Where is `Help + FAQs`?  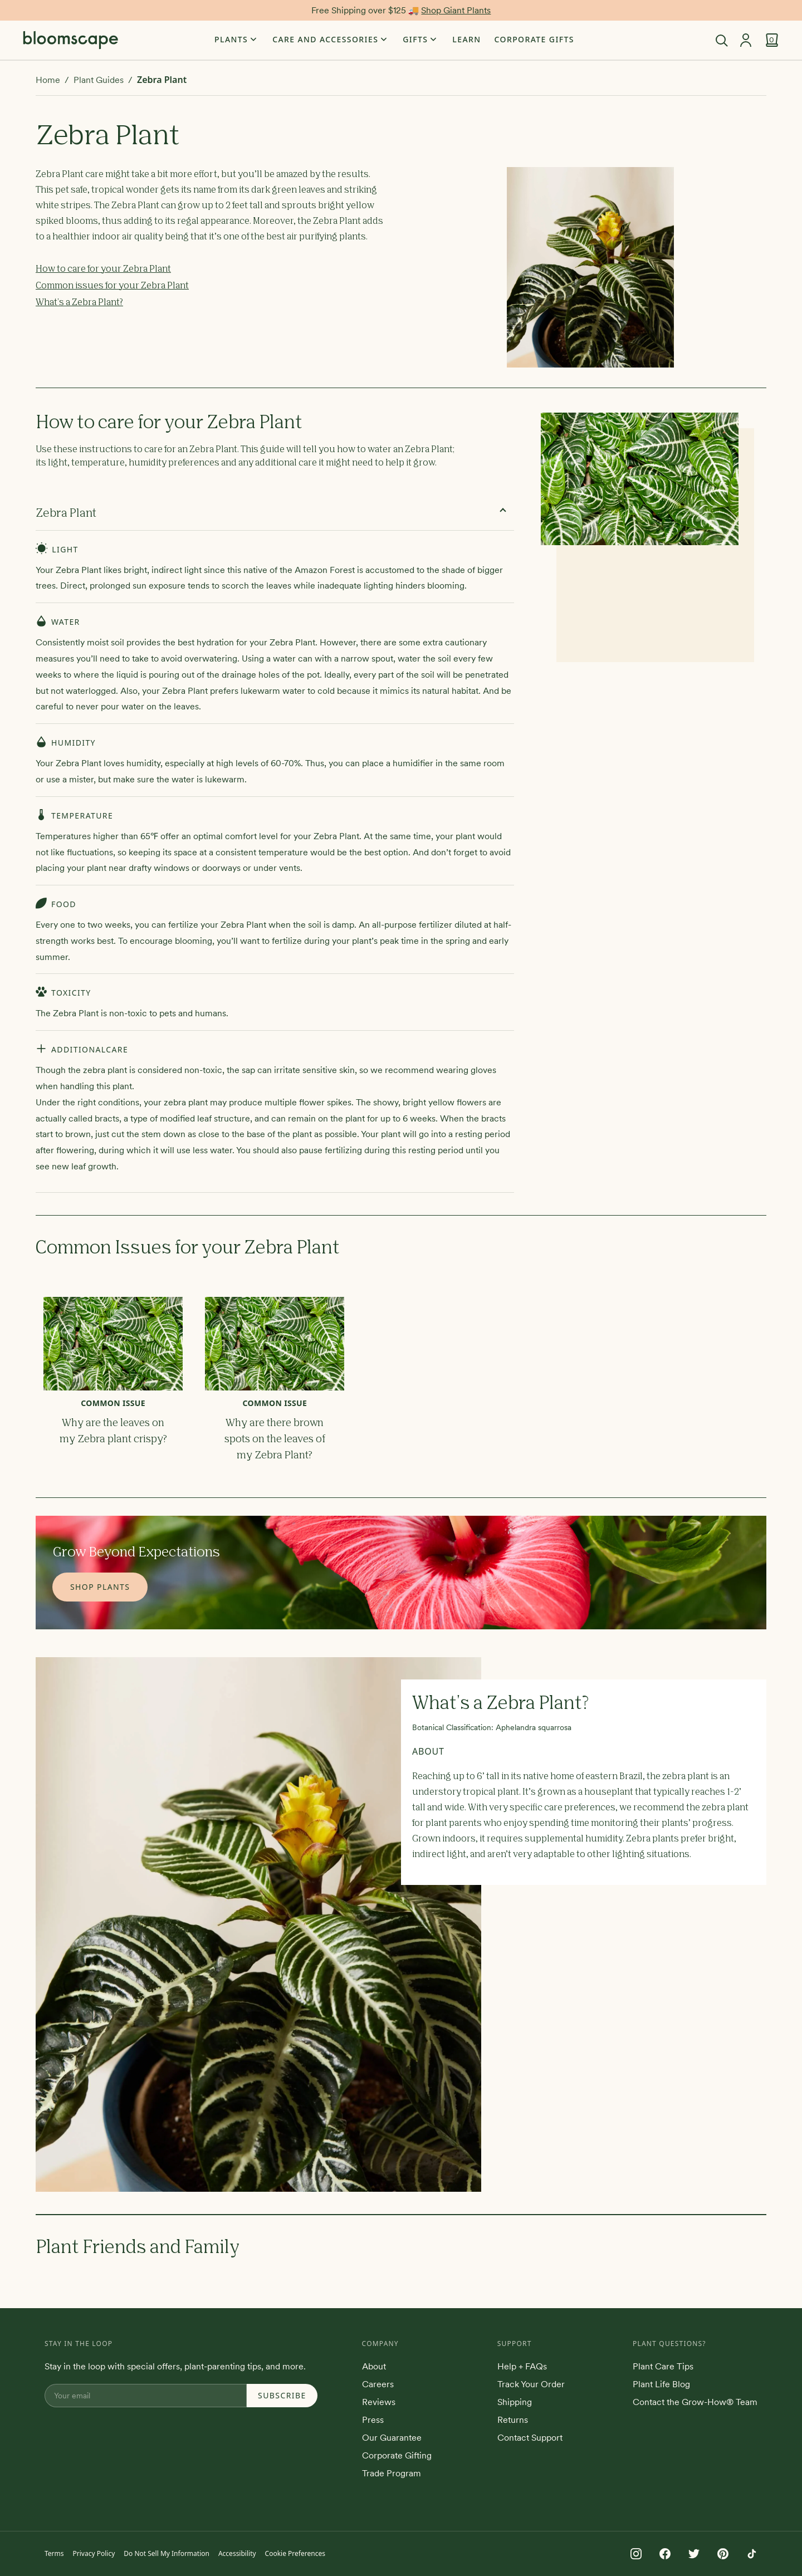
Help + FAQs is located at coordinates (522, 2366).